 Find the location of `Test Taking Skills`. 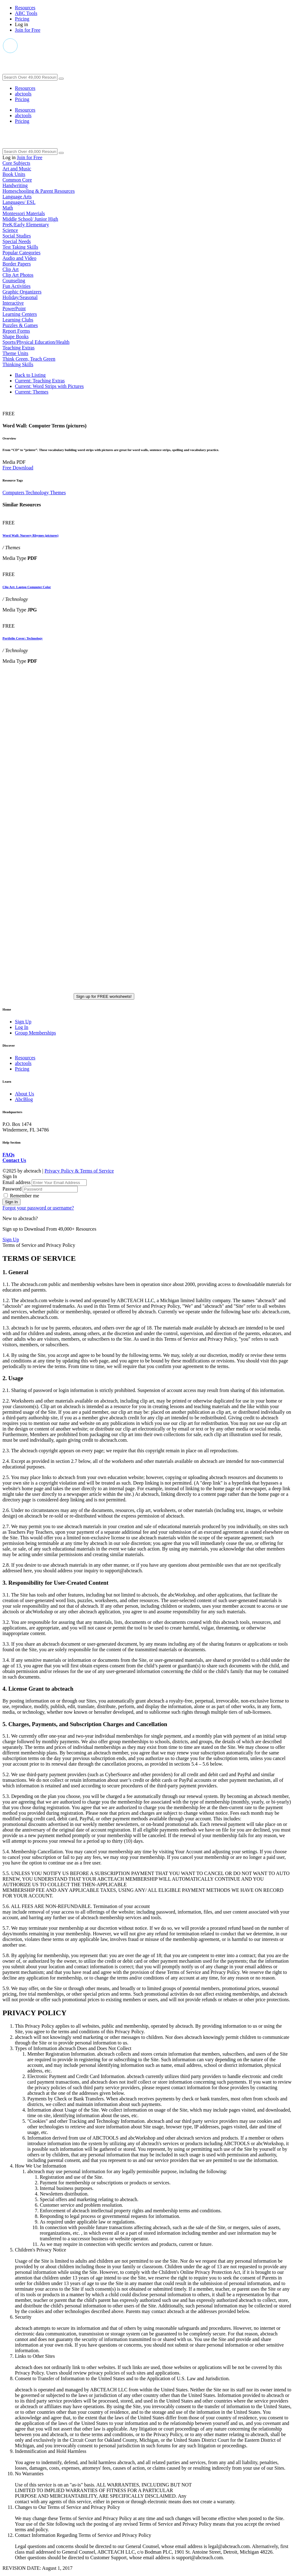

Test Taking Skills is located at coordinates (20, 247).